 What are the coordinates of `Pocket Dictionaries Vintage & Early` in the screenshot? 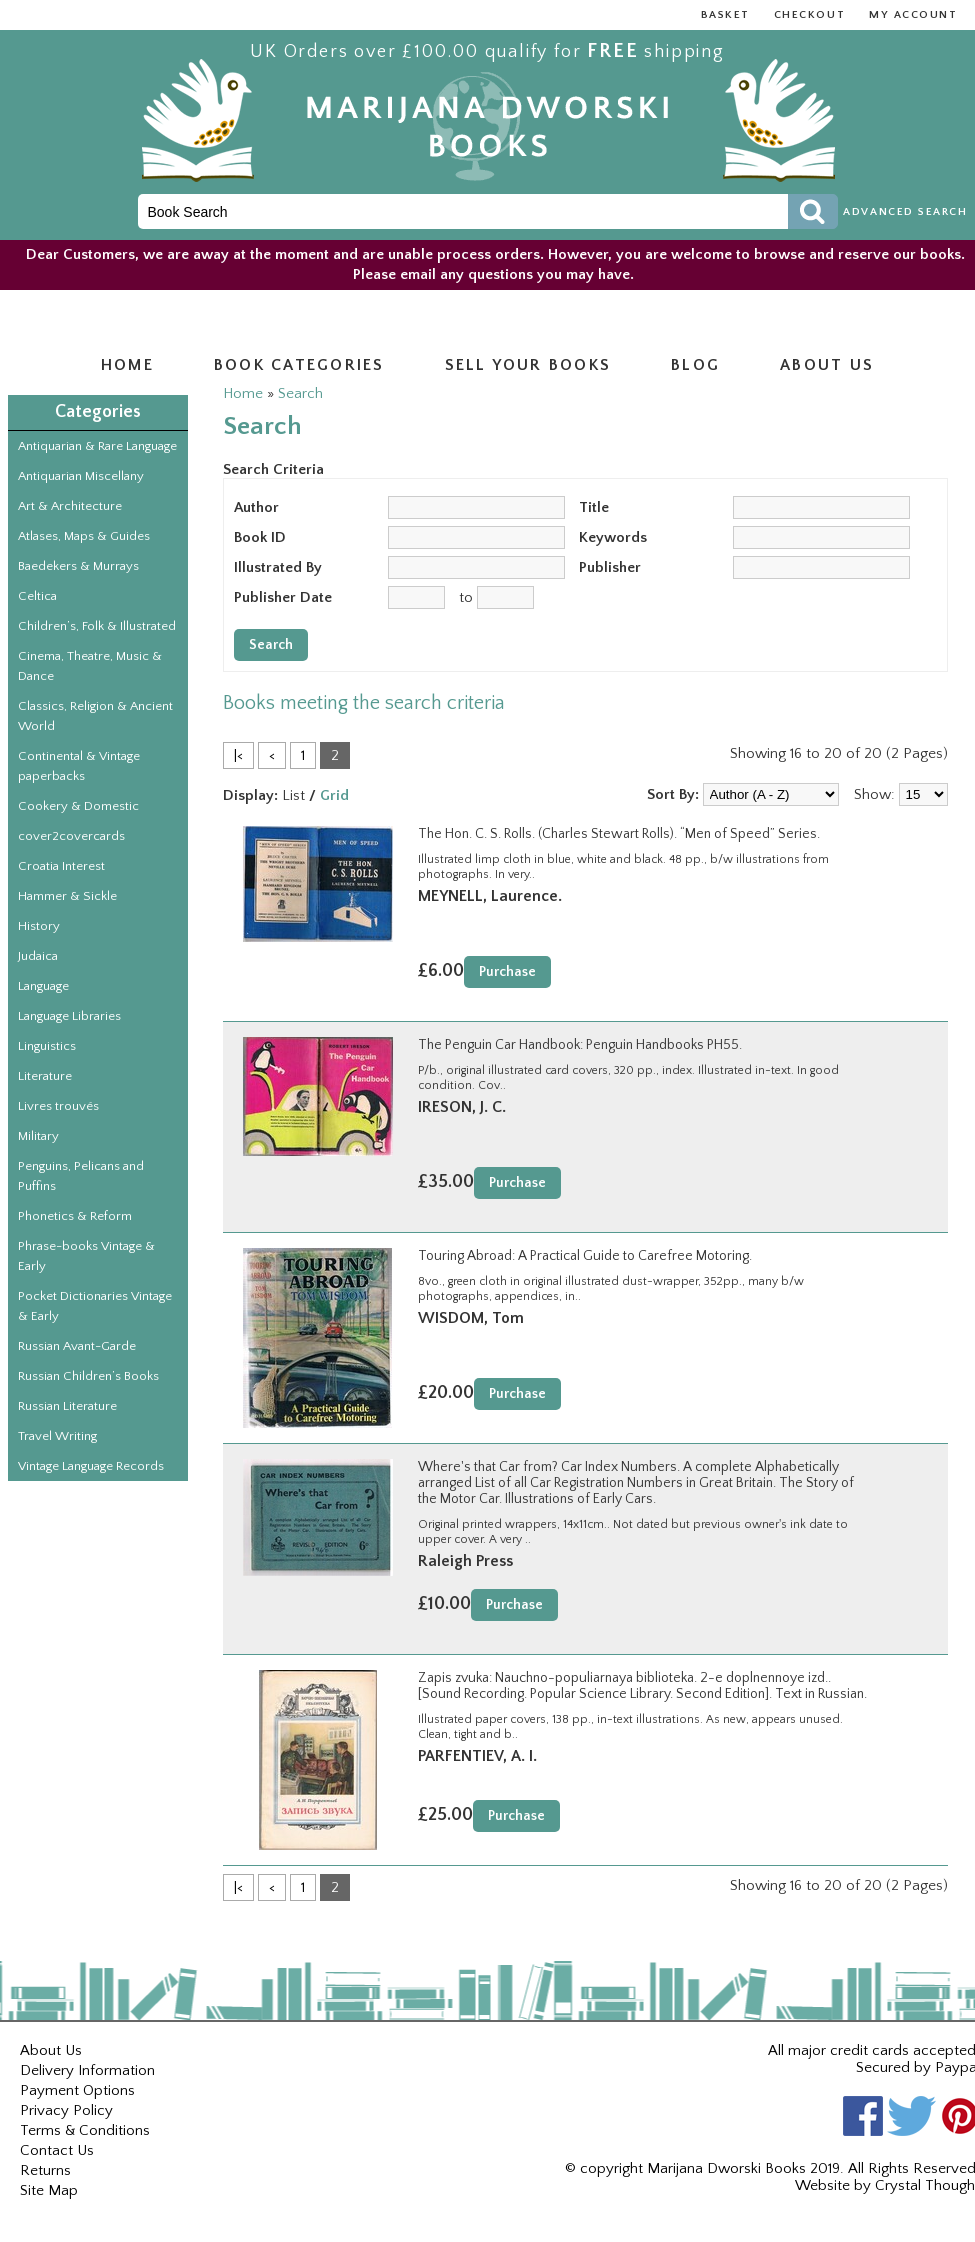 It's located at (95, 1306).